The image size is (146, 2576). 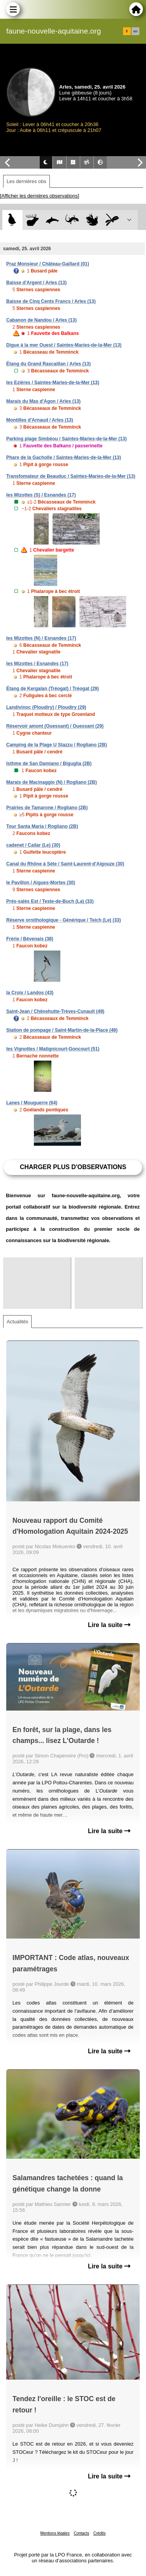 What do you see at coordinates (52, 382) in the screenshot?
I see `les Ezières / Saintes-Maries-de-la-Mer (13)` at bounding box center [52, 382].